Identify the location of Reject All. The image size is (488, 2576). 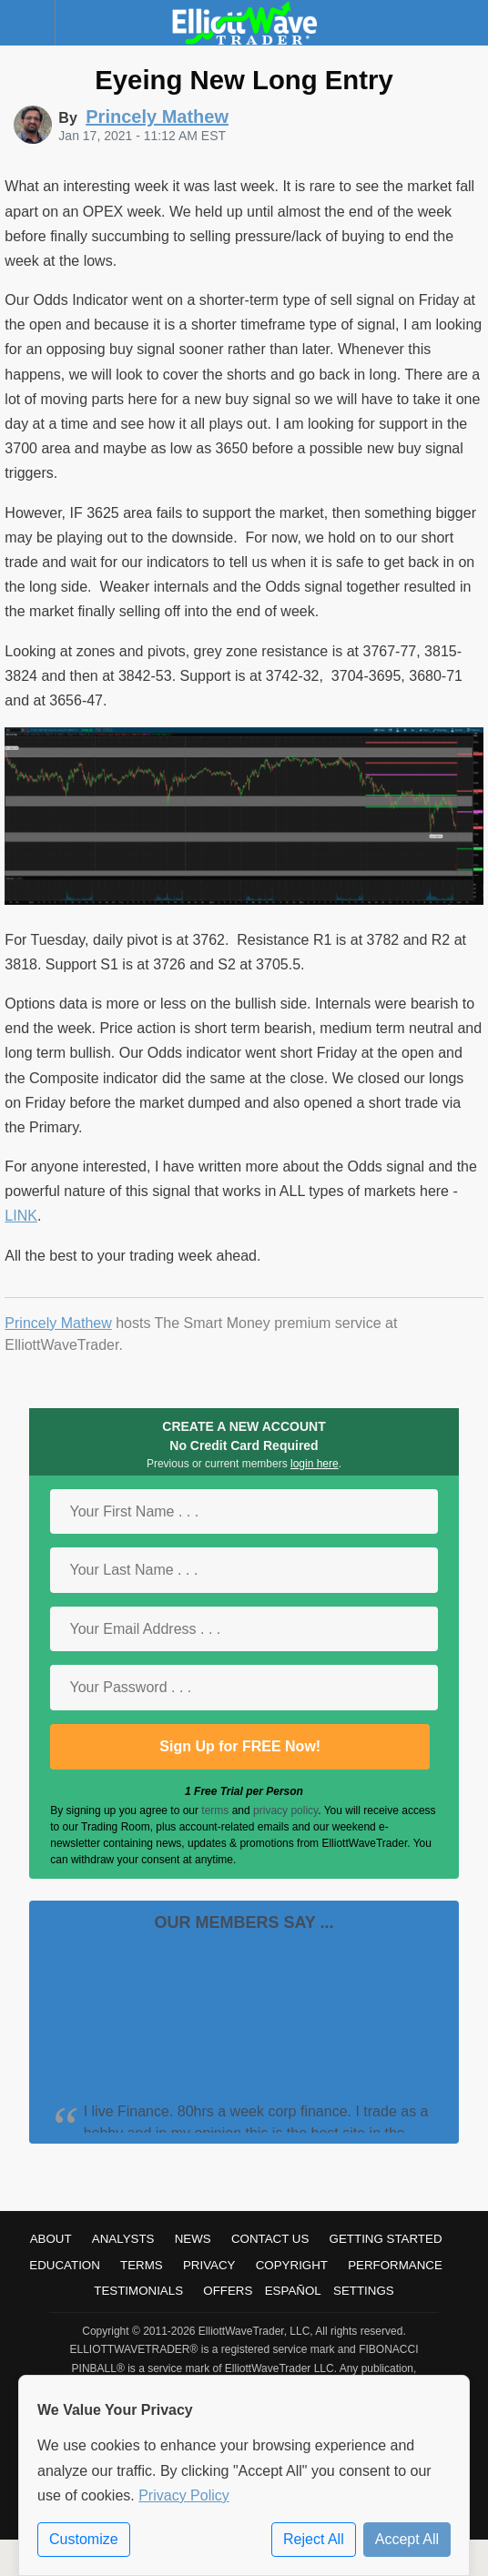
(313, 2539).